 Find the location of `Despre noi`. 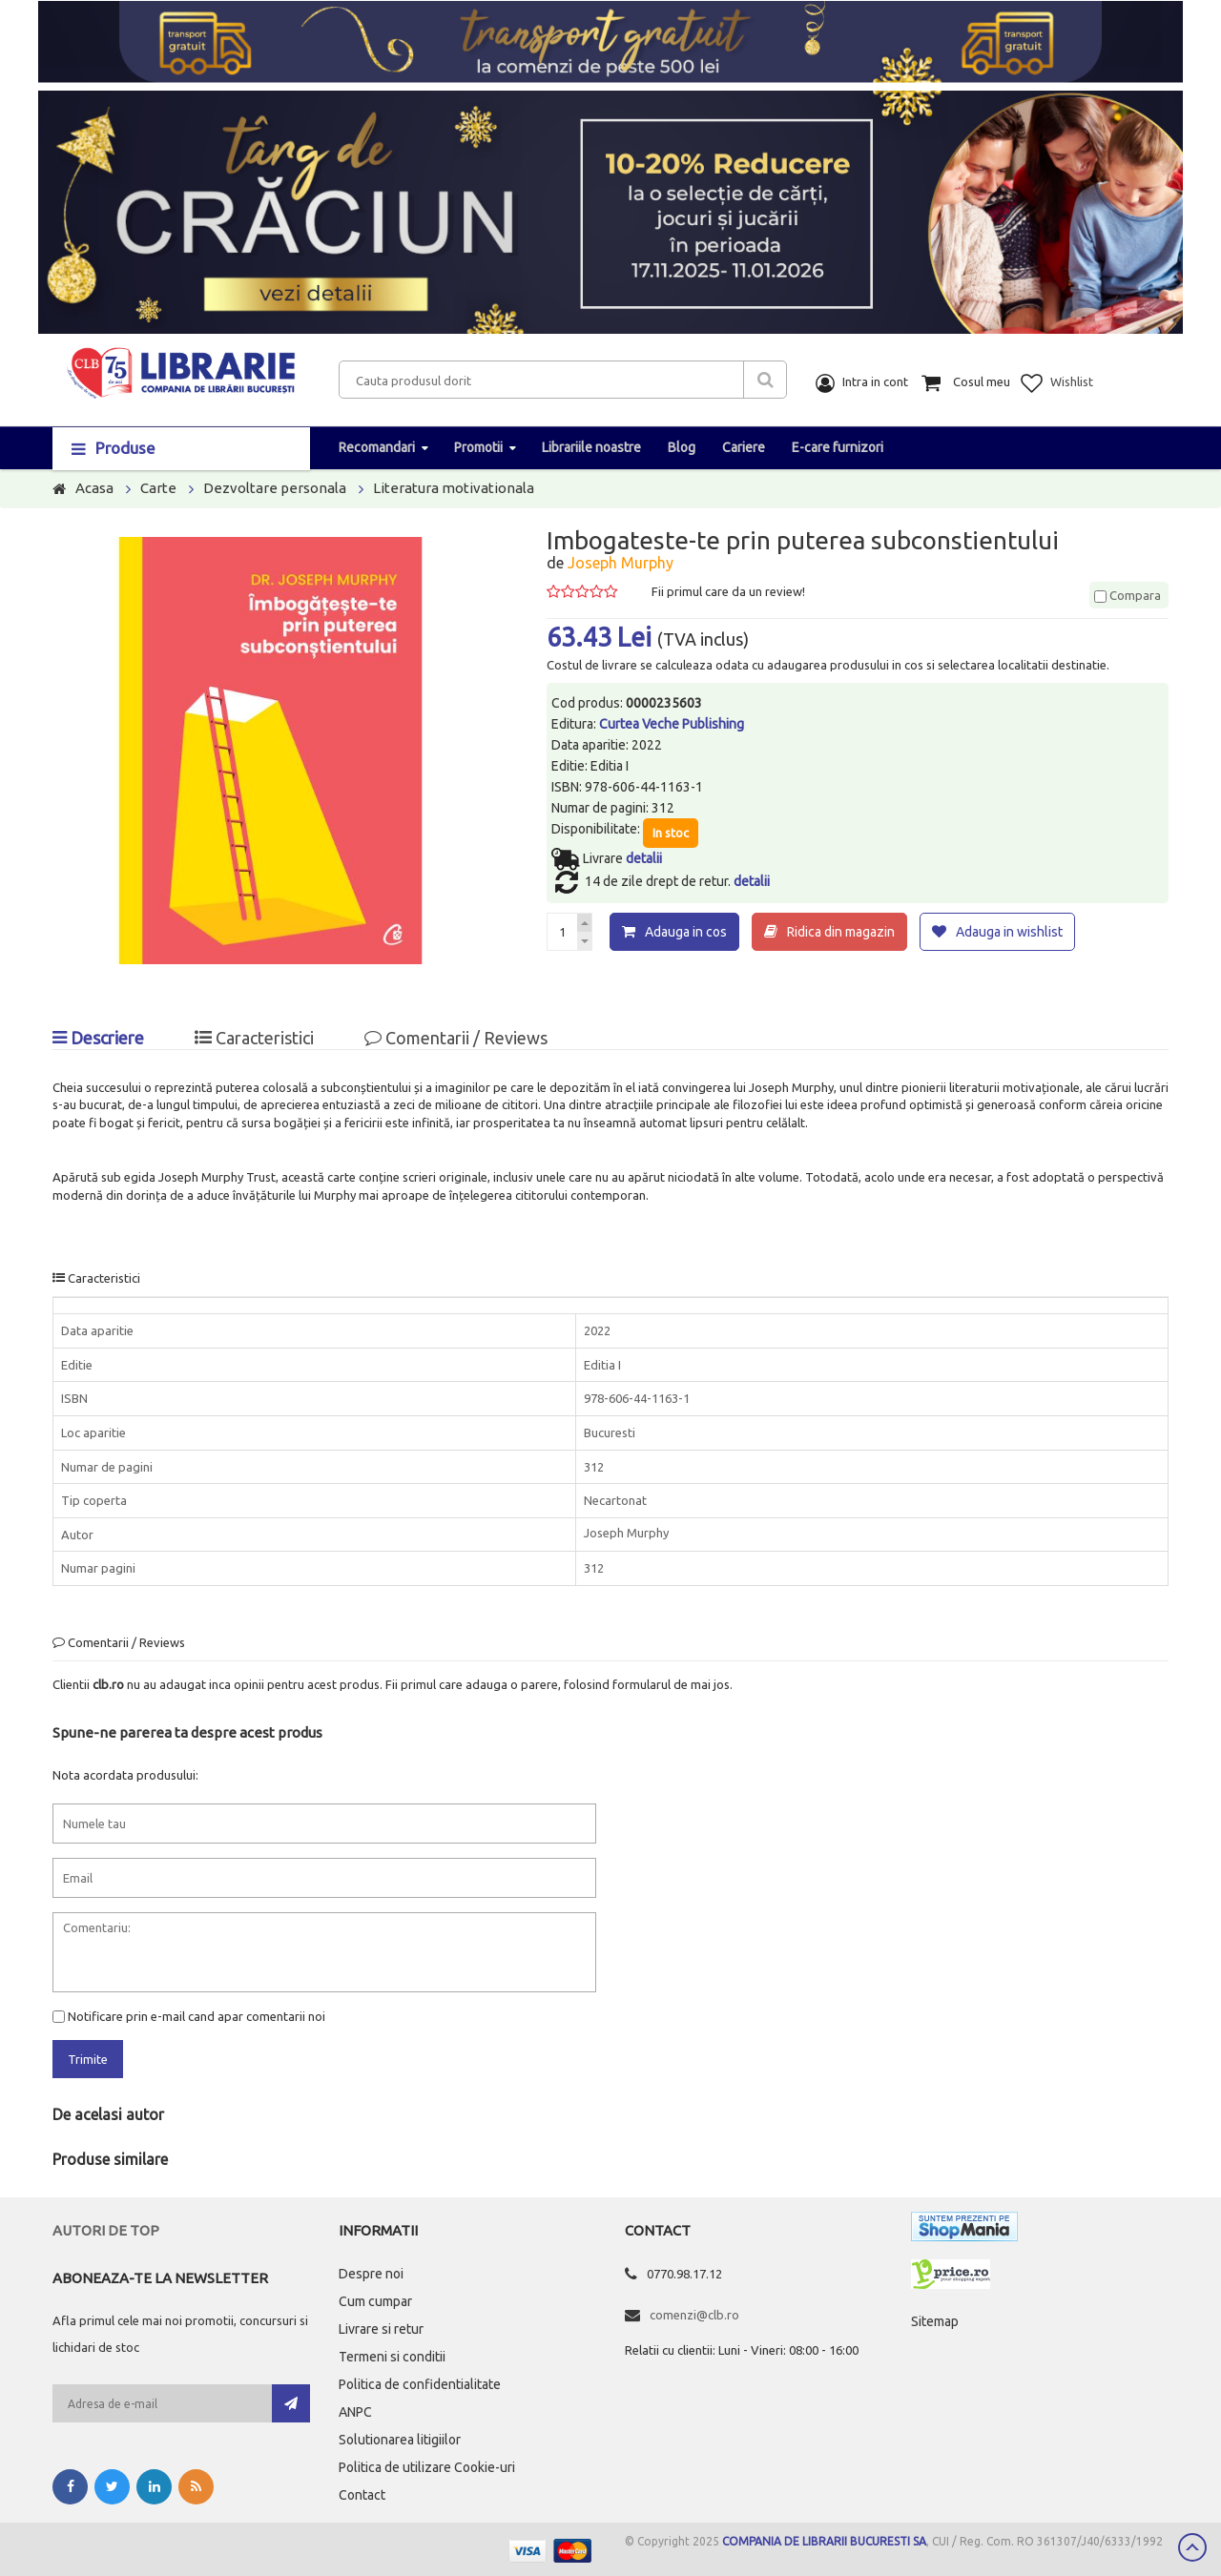

Despre noi is located at coordinates (371, 2273).